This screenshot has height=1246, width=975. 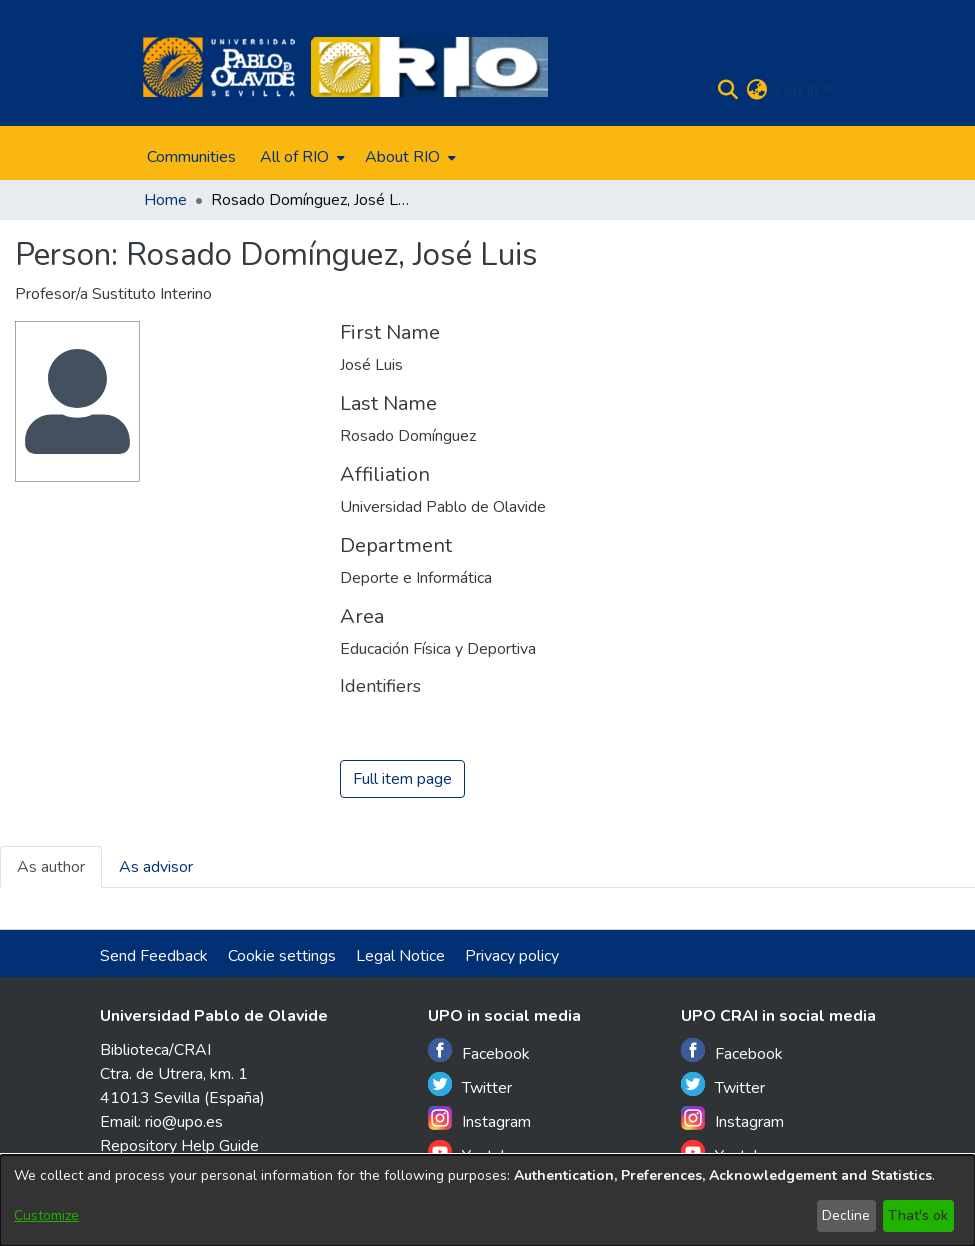 What do you see at coordinates (156, 867) in the screenshot?
I see `As advisor [tab]` at bounding box center [156, 867].